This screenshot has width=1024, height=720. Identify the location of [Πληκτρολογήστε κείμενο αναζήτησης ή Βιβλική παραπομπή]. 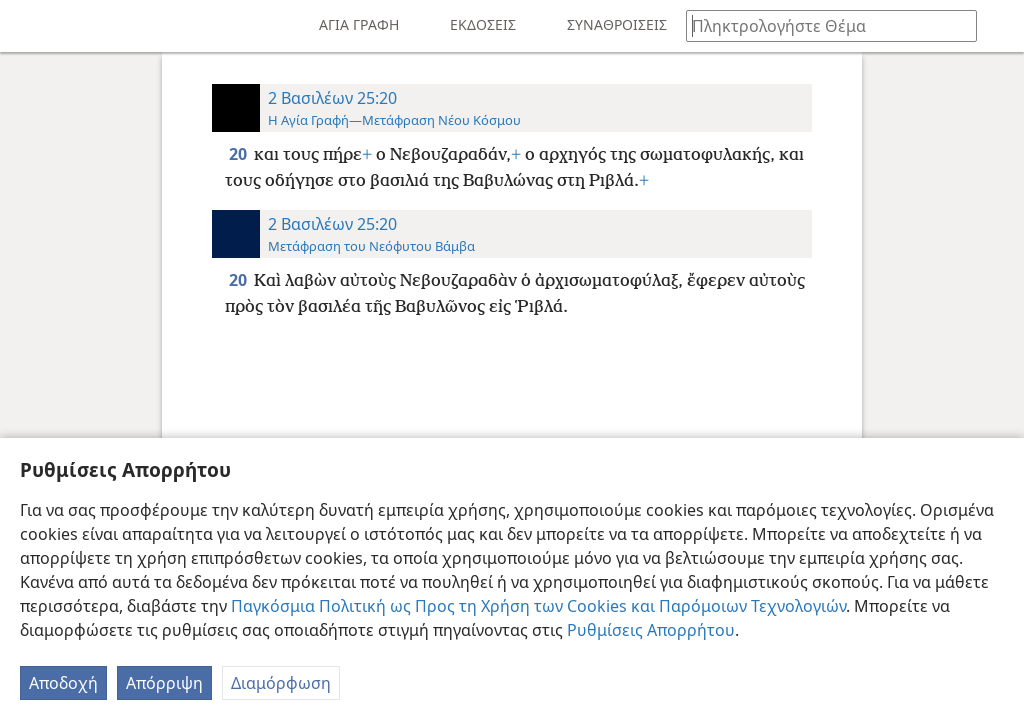
(822, 25).